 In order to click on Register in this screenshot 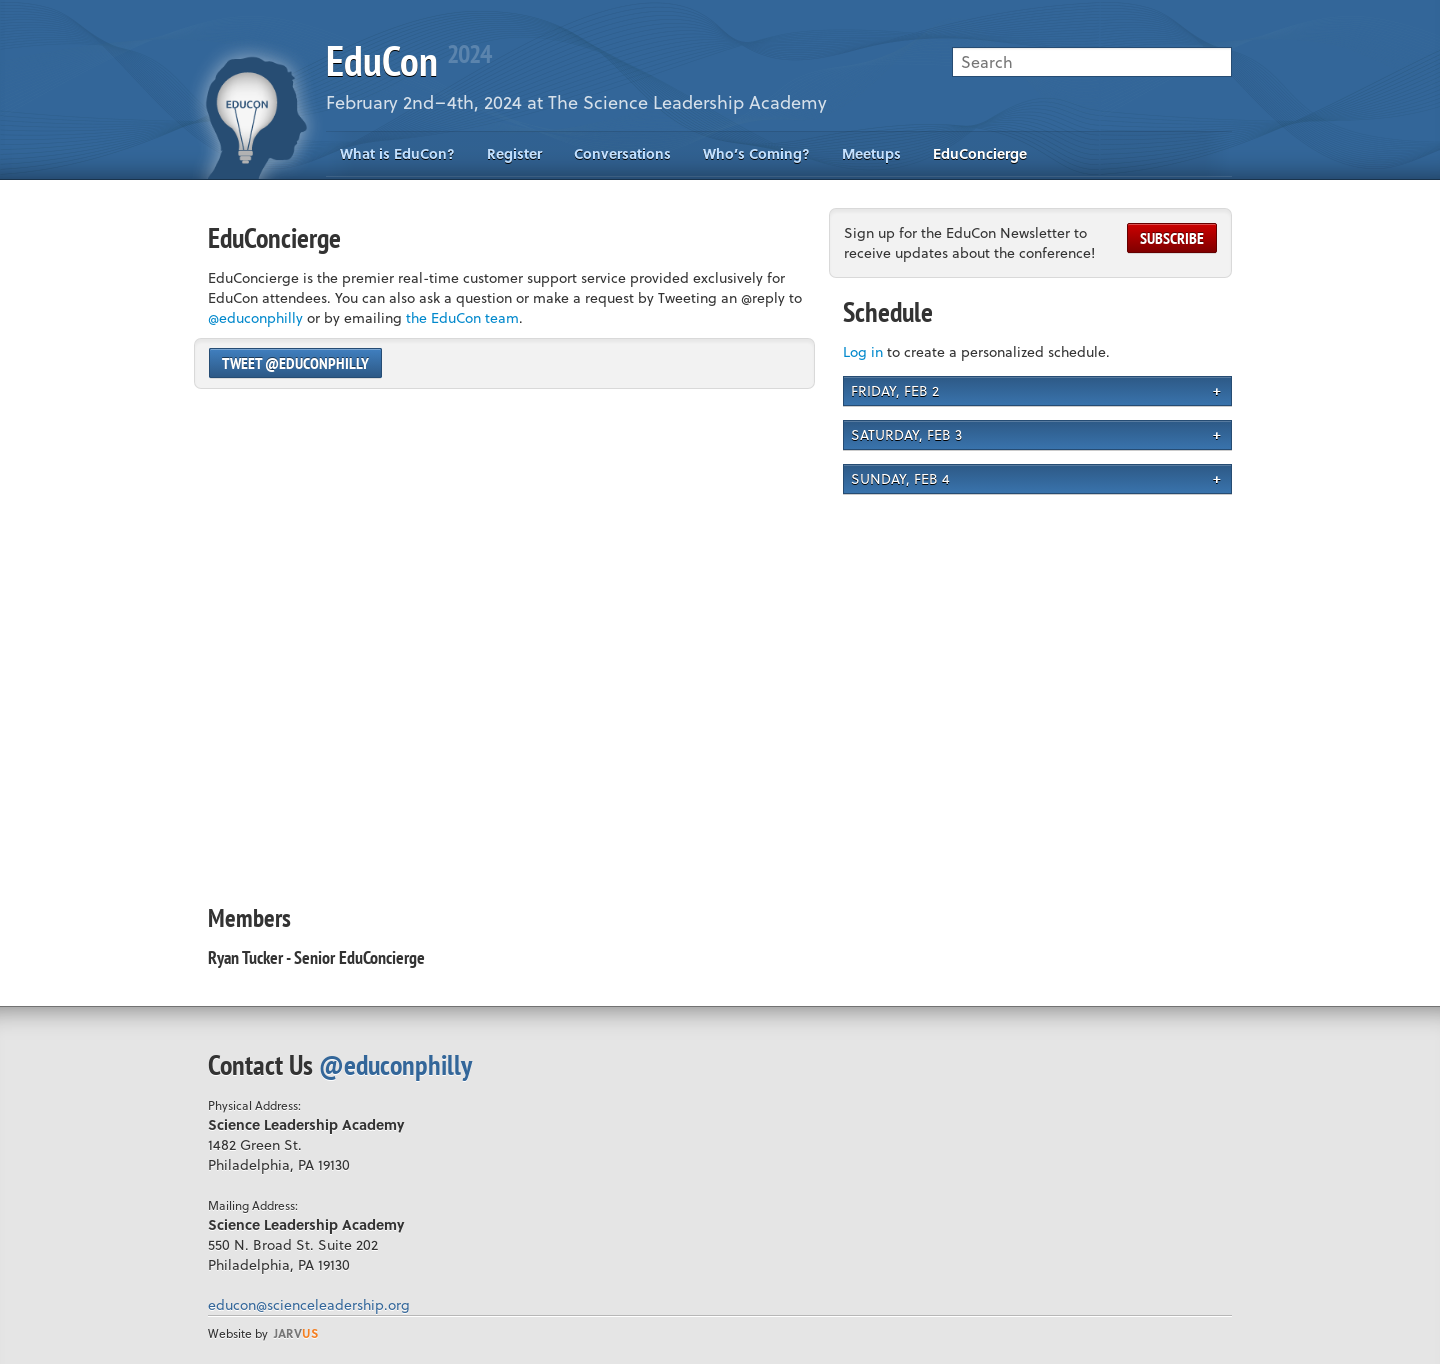, I will do `click(514, 153)`.